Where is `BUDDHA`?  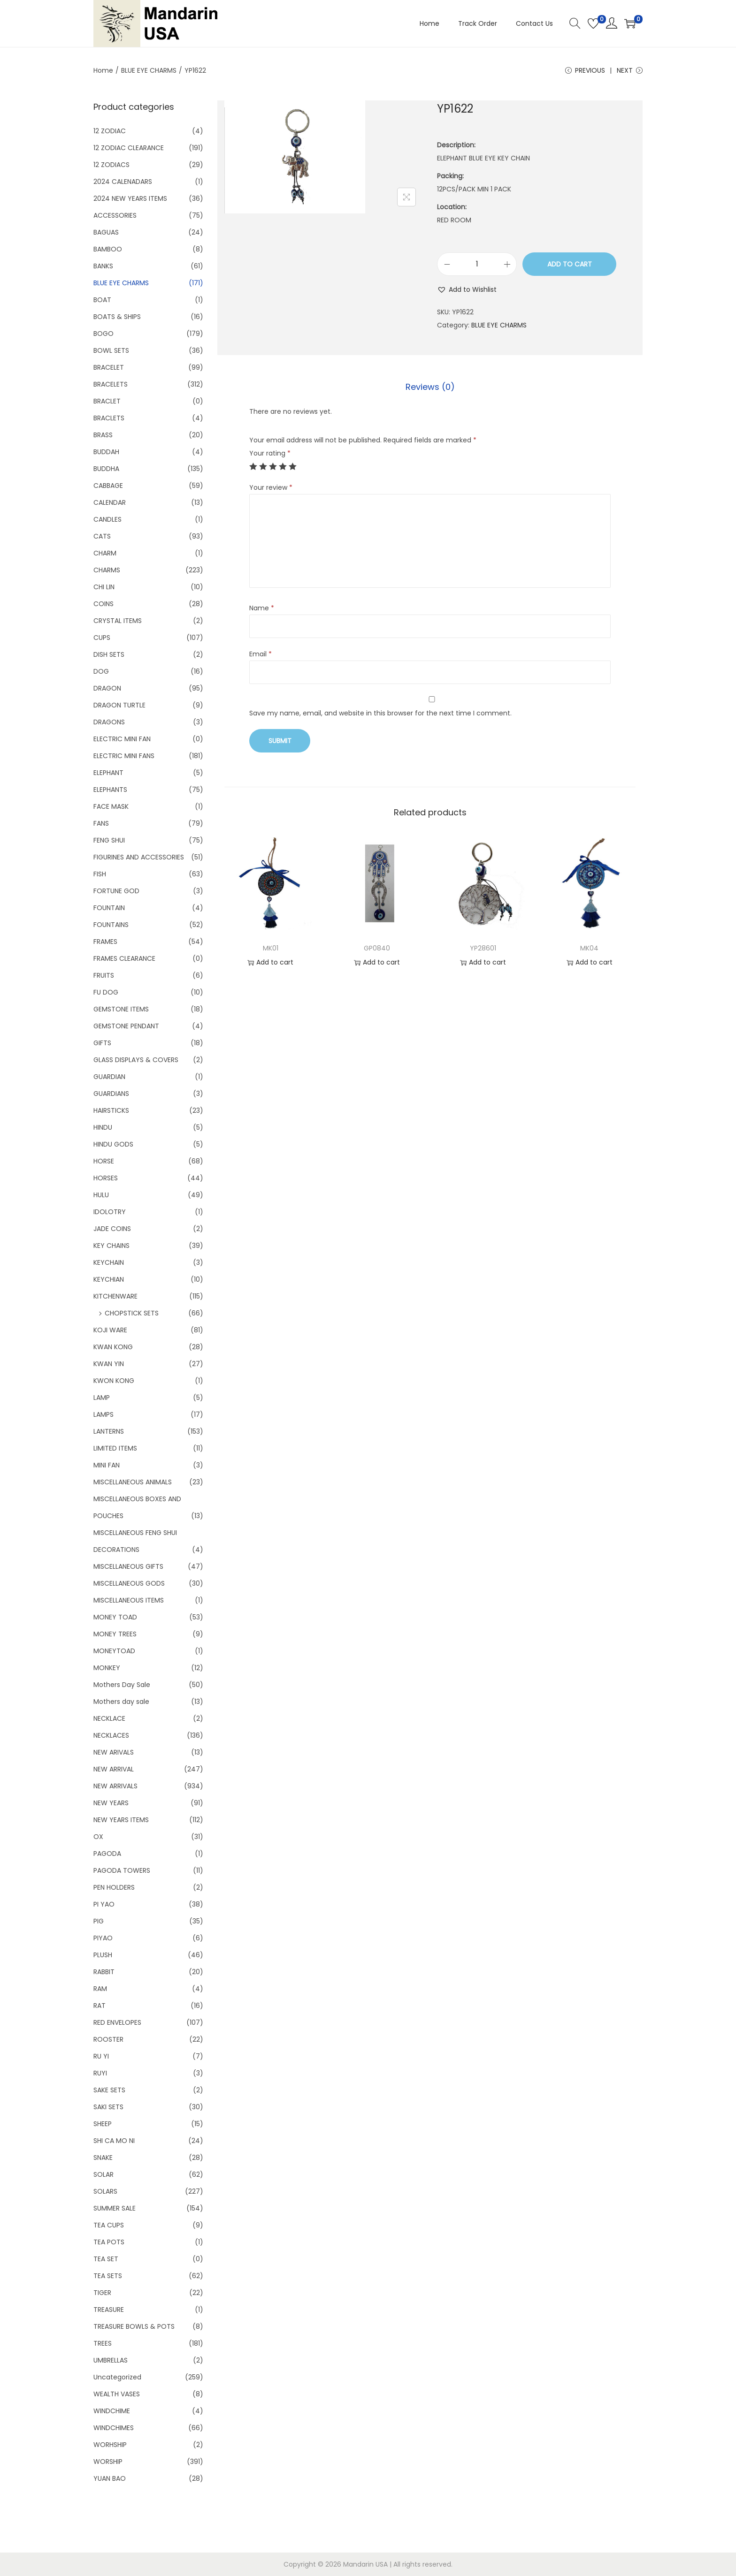 BUDDHA is located at coordinates (106, 468).